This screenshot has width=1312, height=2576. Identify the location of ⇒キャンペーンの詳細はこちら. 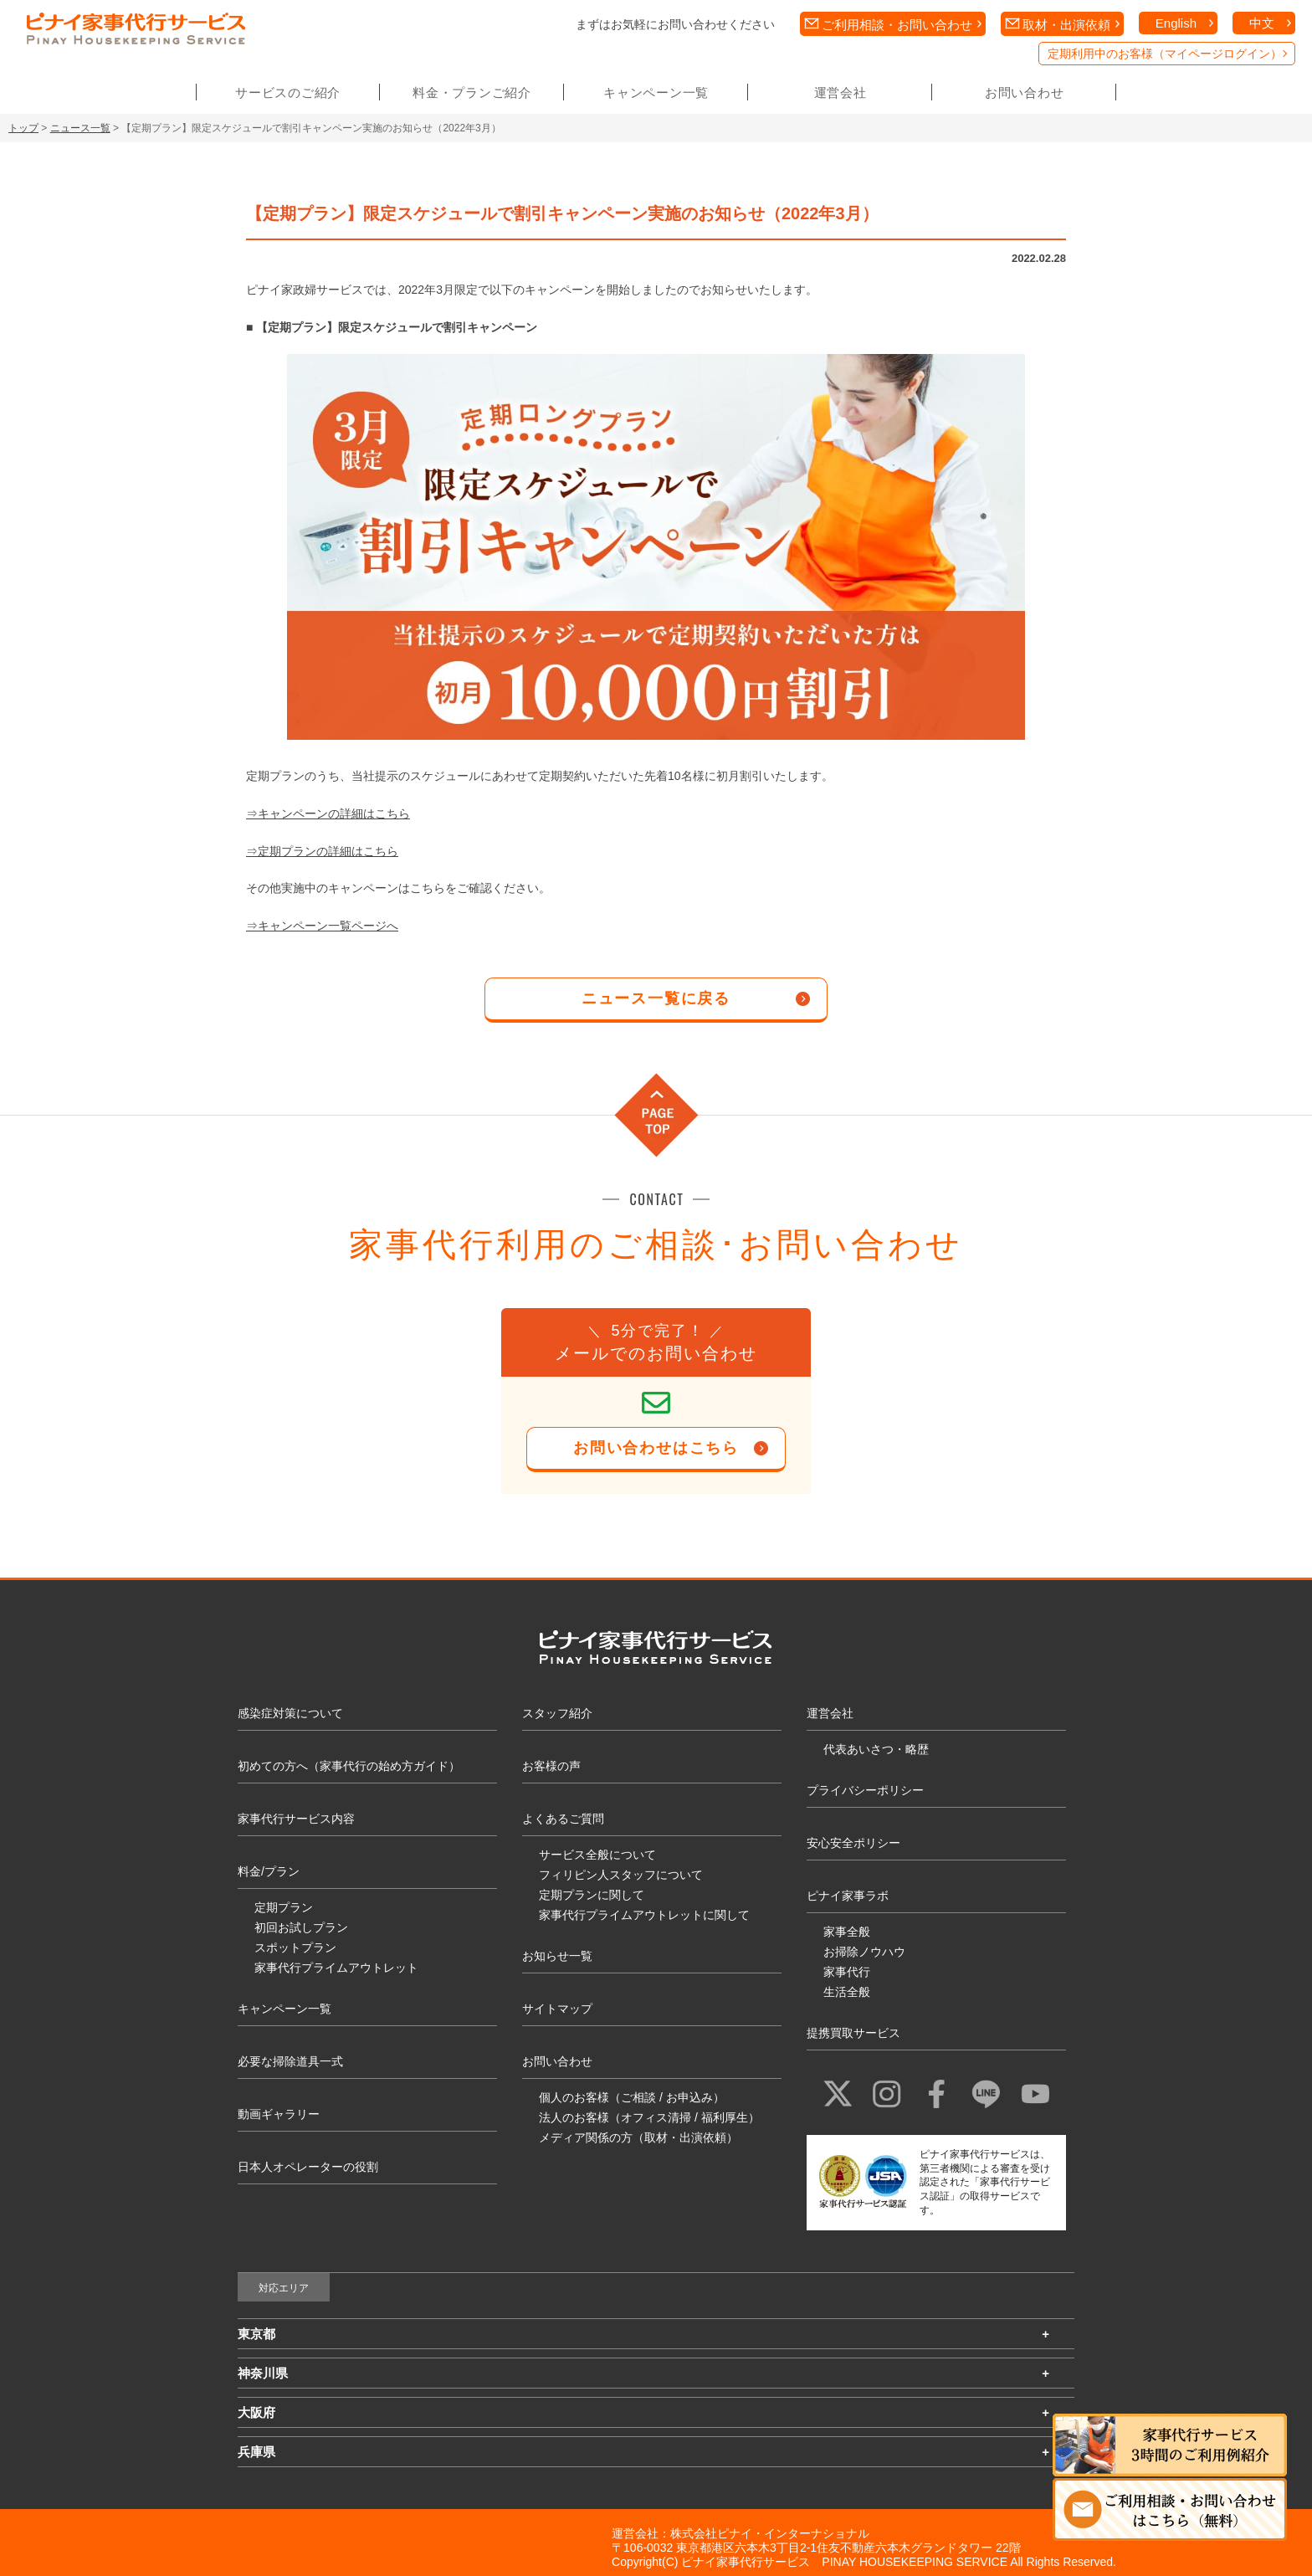
(328, 813).